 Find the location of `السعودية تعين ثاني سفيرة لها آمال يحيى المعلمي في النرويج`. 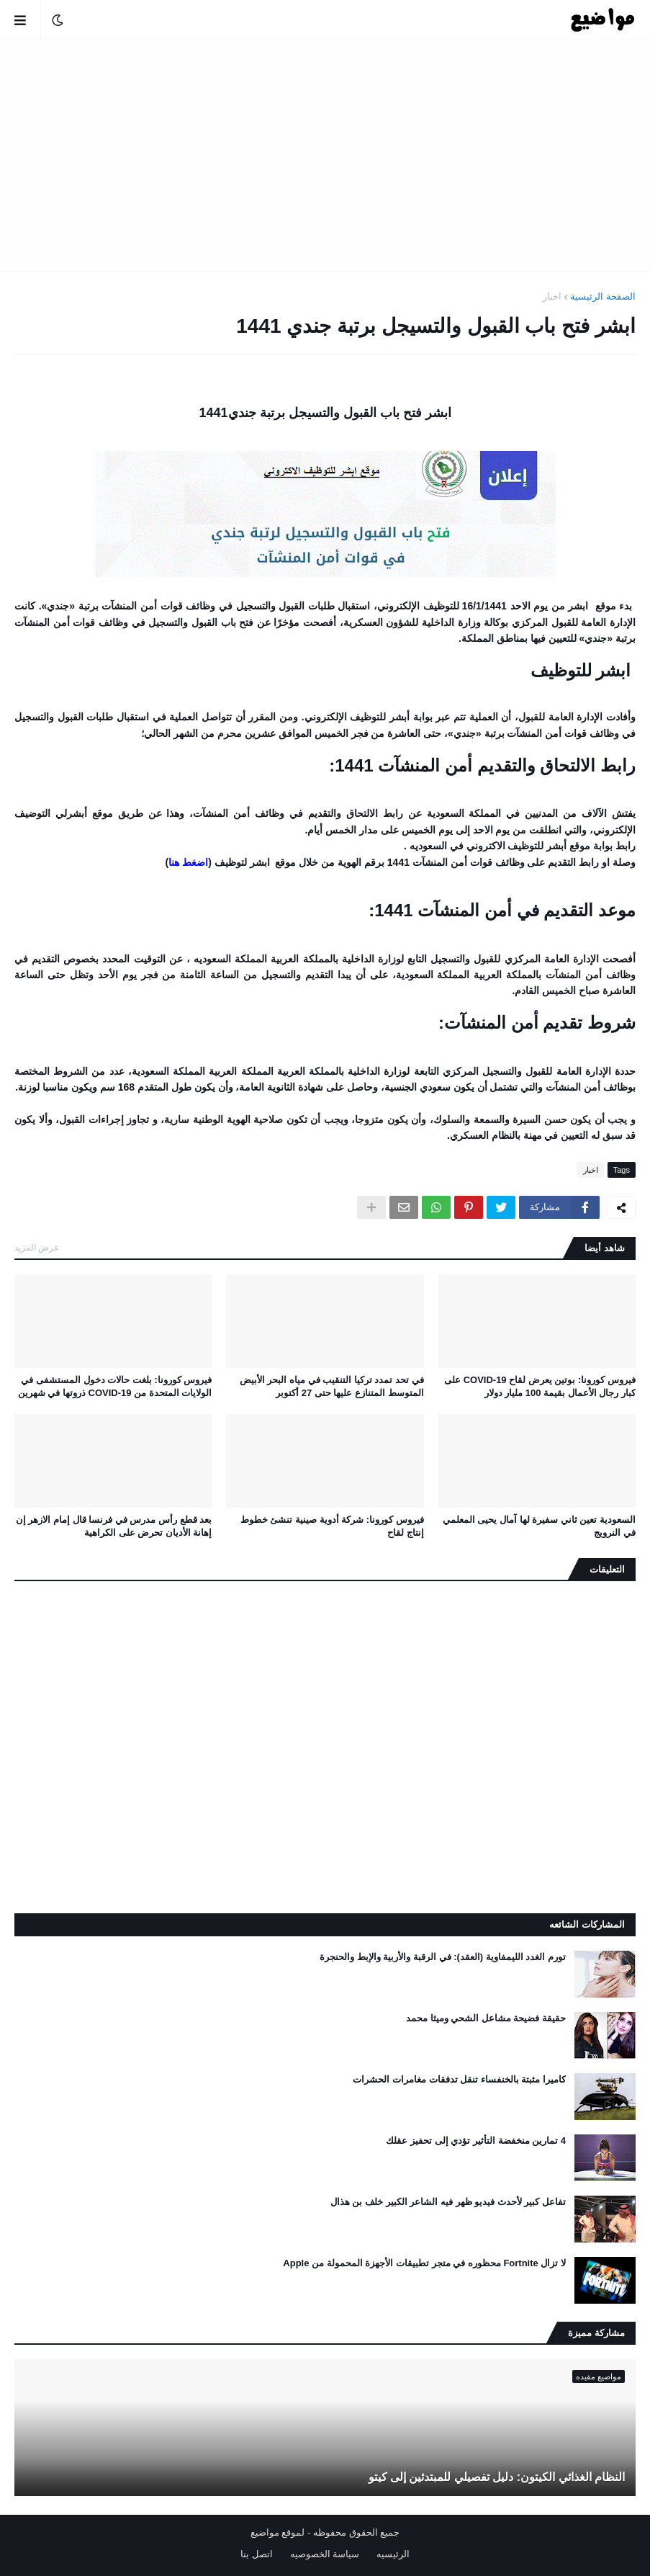

السعودية تعين ثاني سفيرة لها آمال يحيى المعلمي في النرويج is located at coordinates (539, 1526).